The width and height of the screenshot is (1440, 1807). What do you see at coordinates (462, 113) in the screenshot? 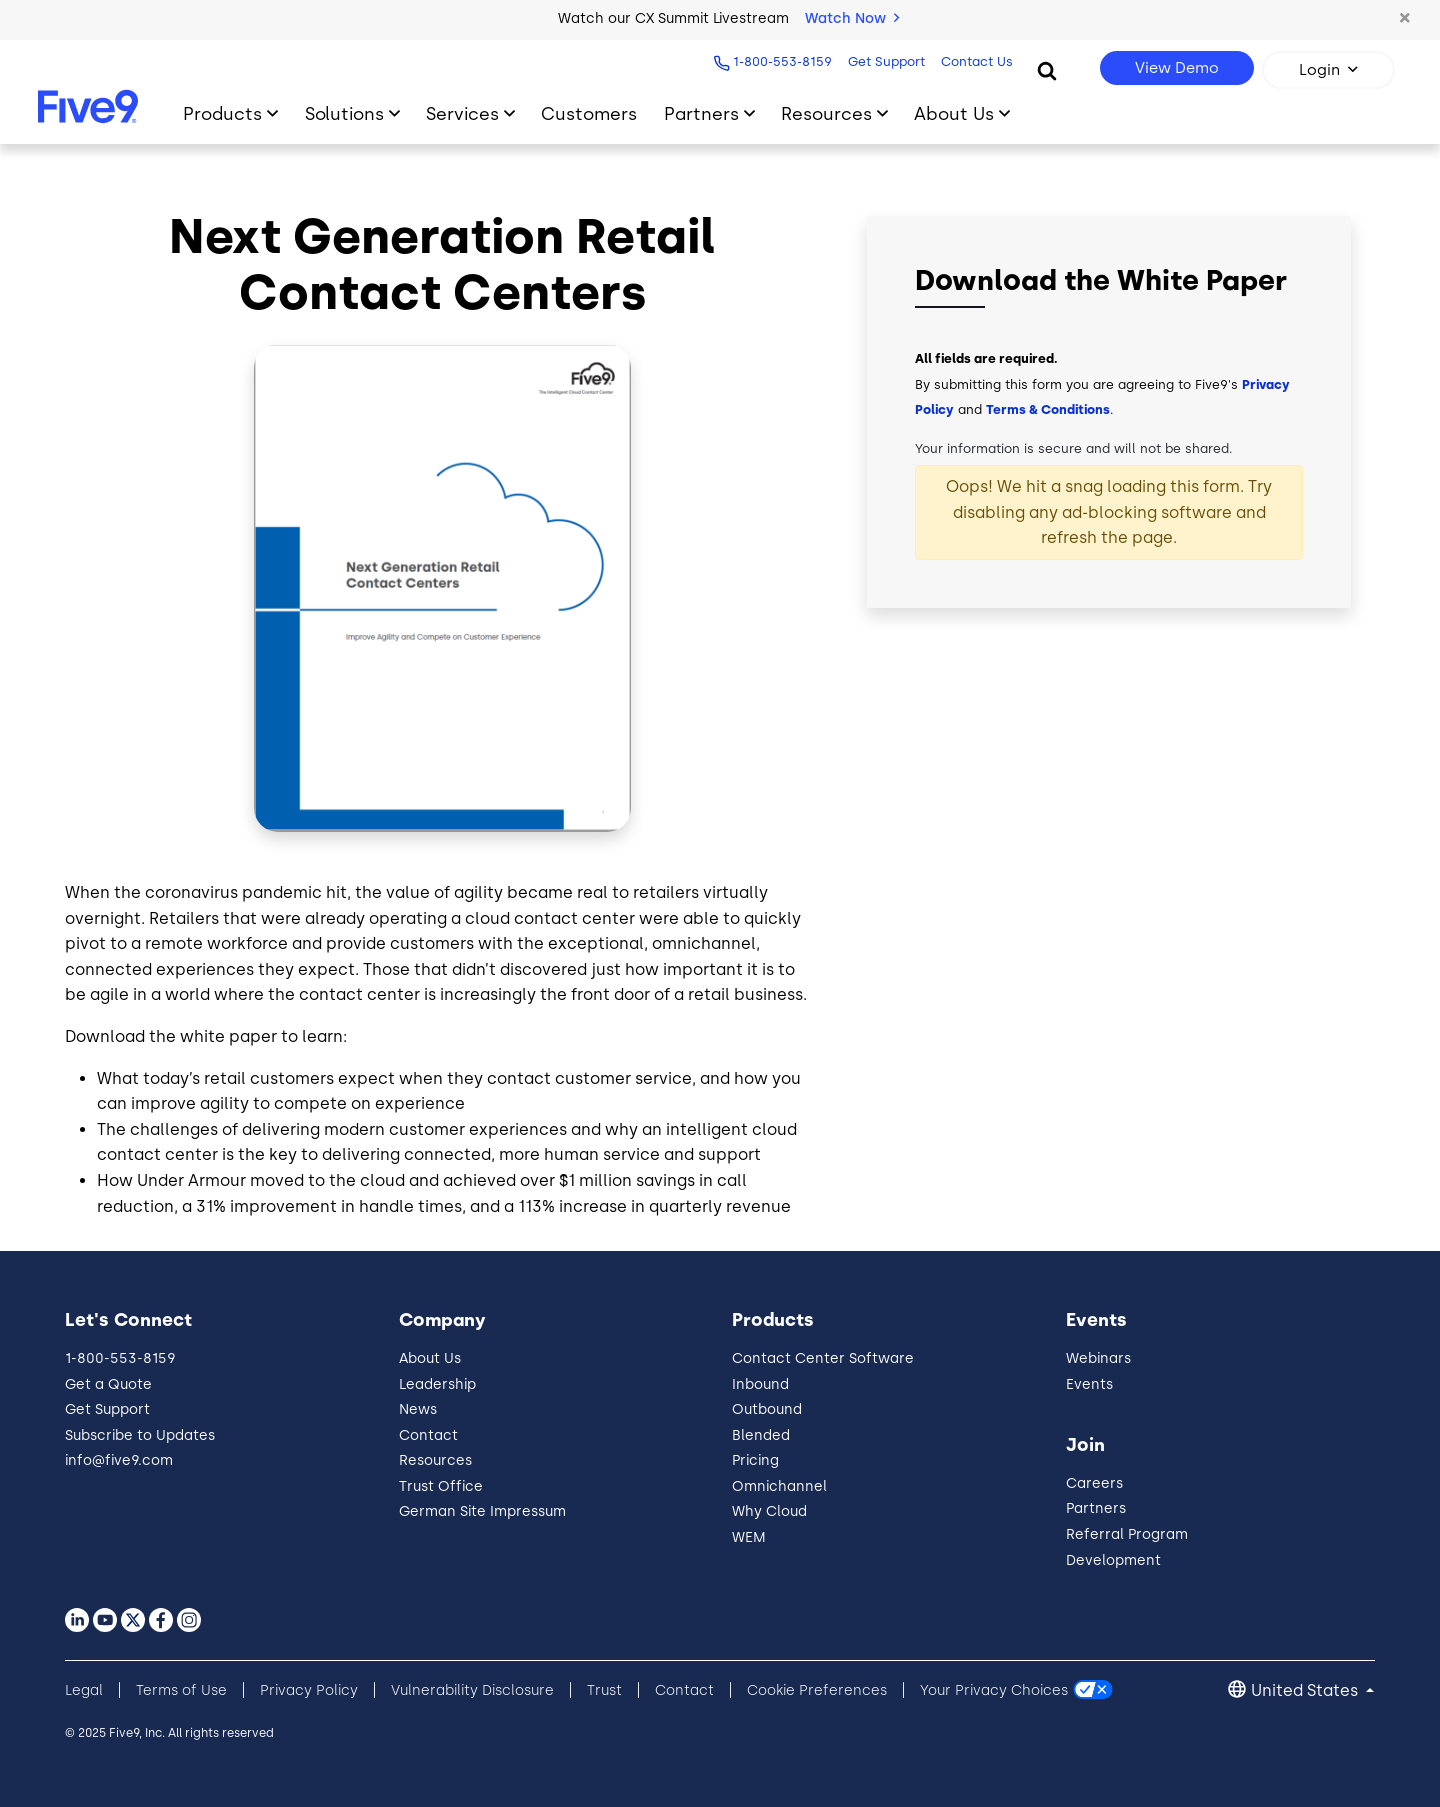
I see `Services [Primary Navigation]` at bounding box center [462, 113].